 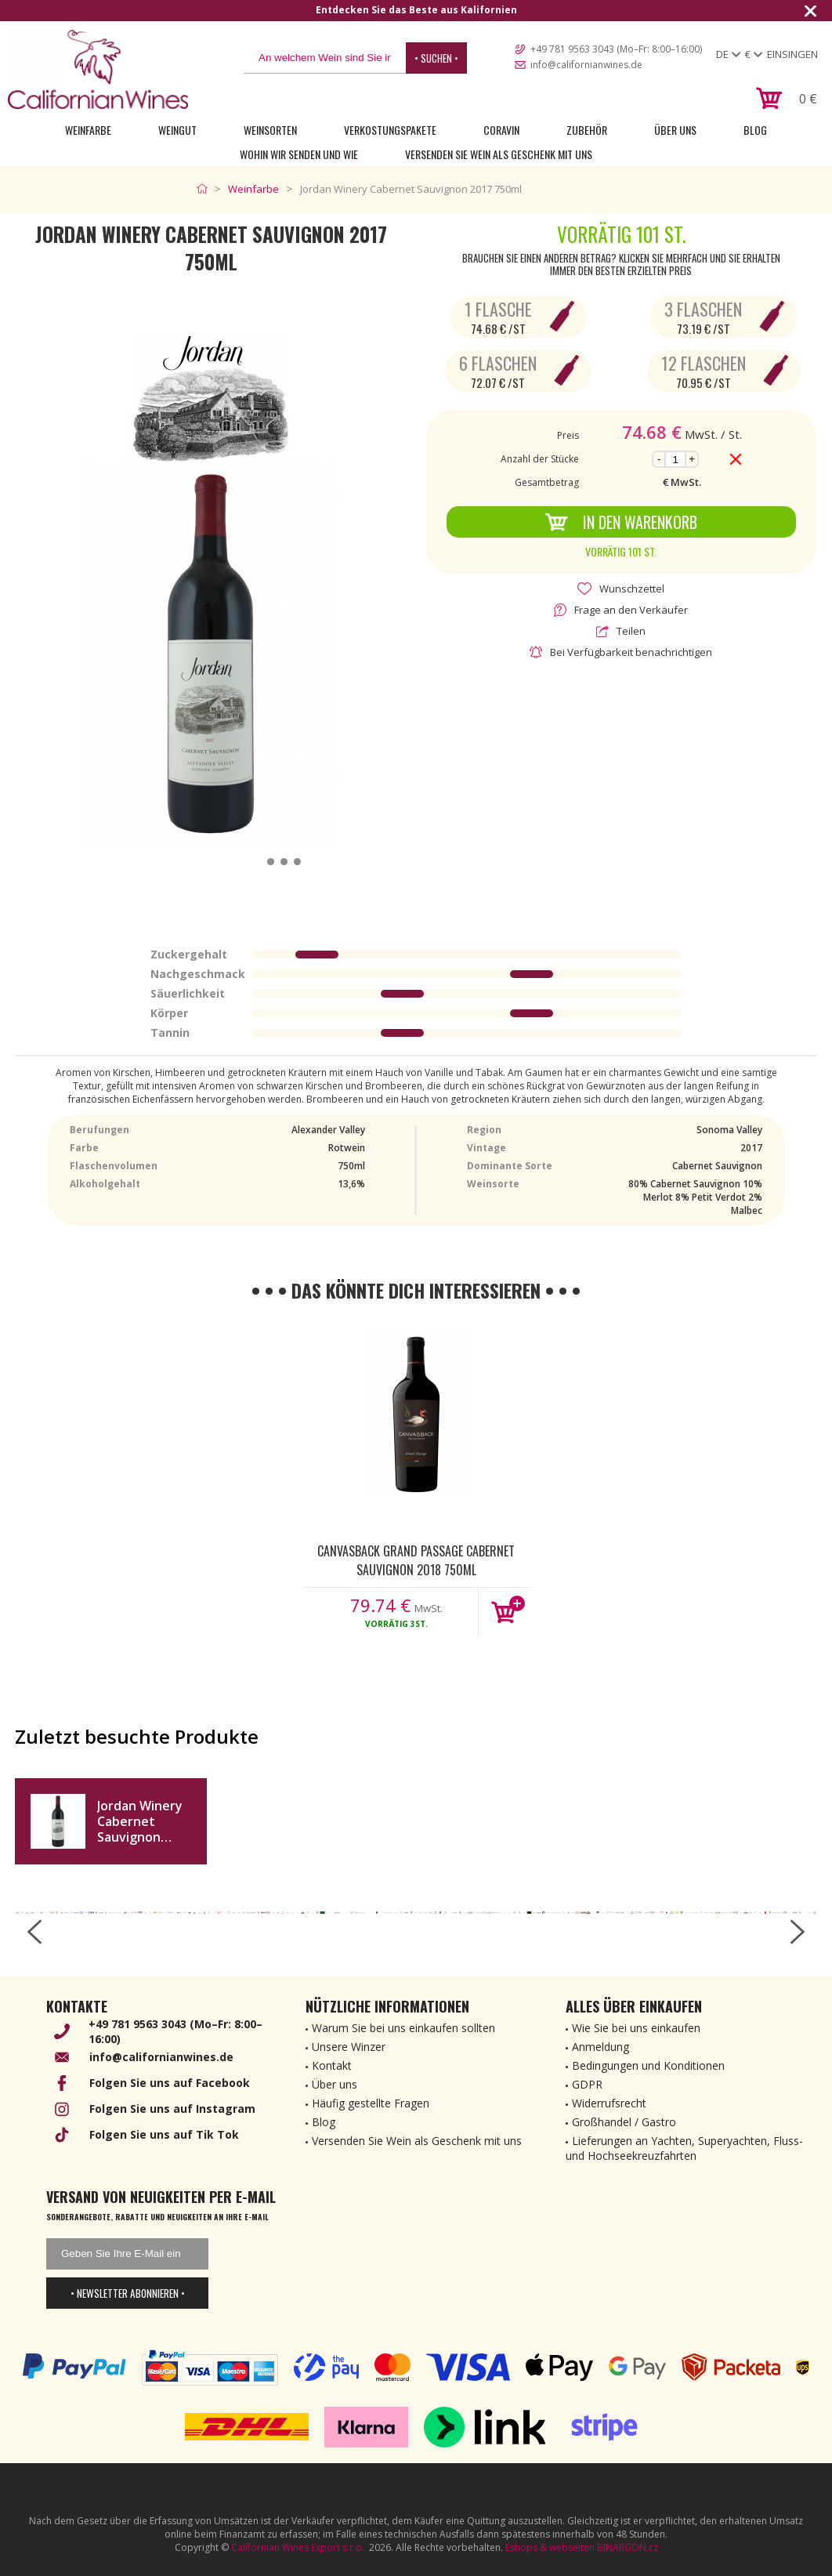 I want to click on Über uns, so click(x=675, y=129).